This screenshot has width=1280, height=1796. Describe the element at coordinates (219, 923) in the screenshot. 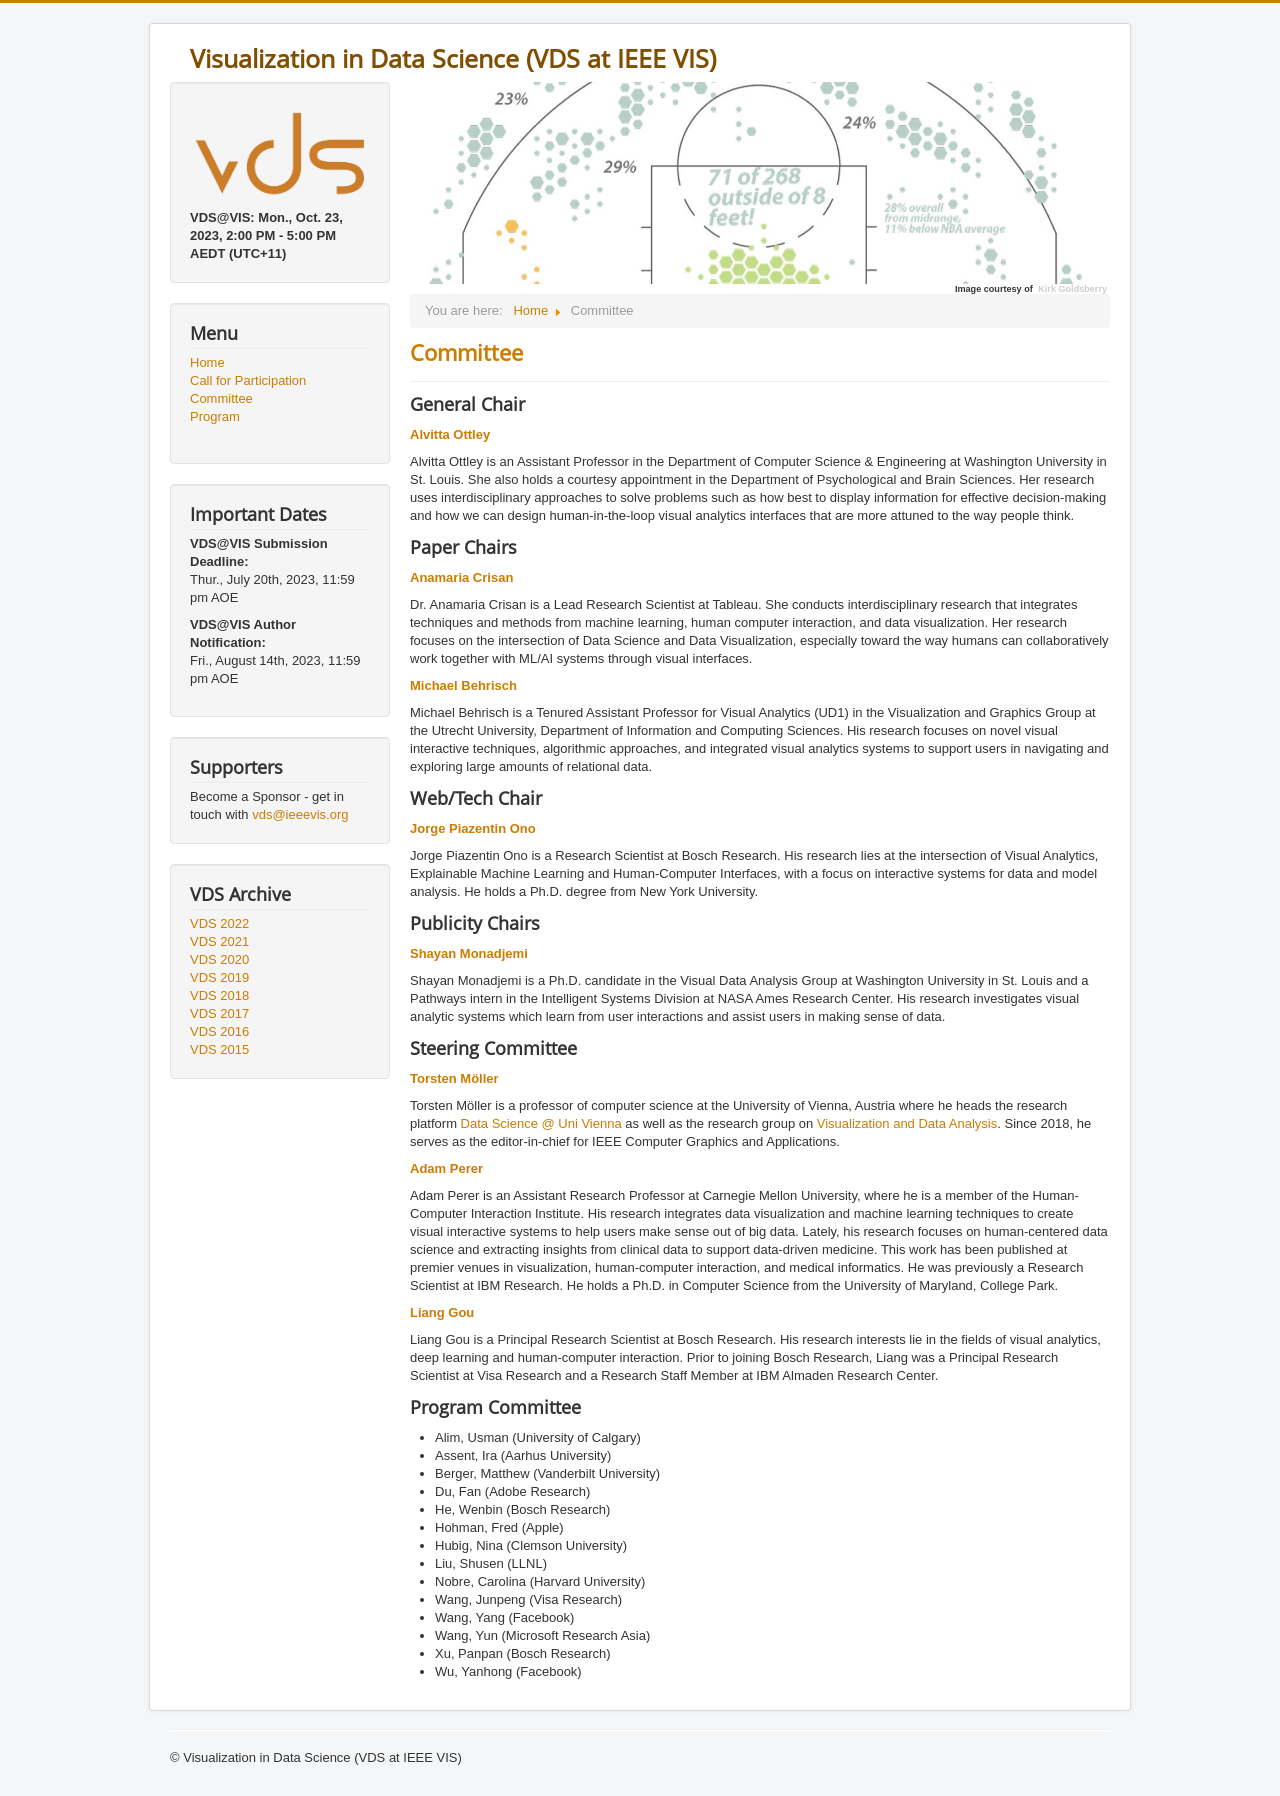

I see `VDS 2022` at that location.